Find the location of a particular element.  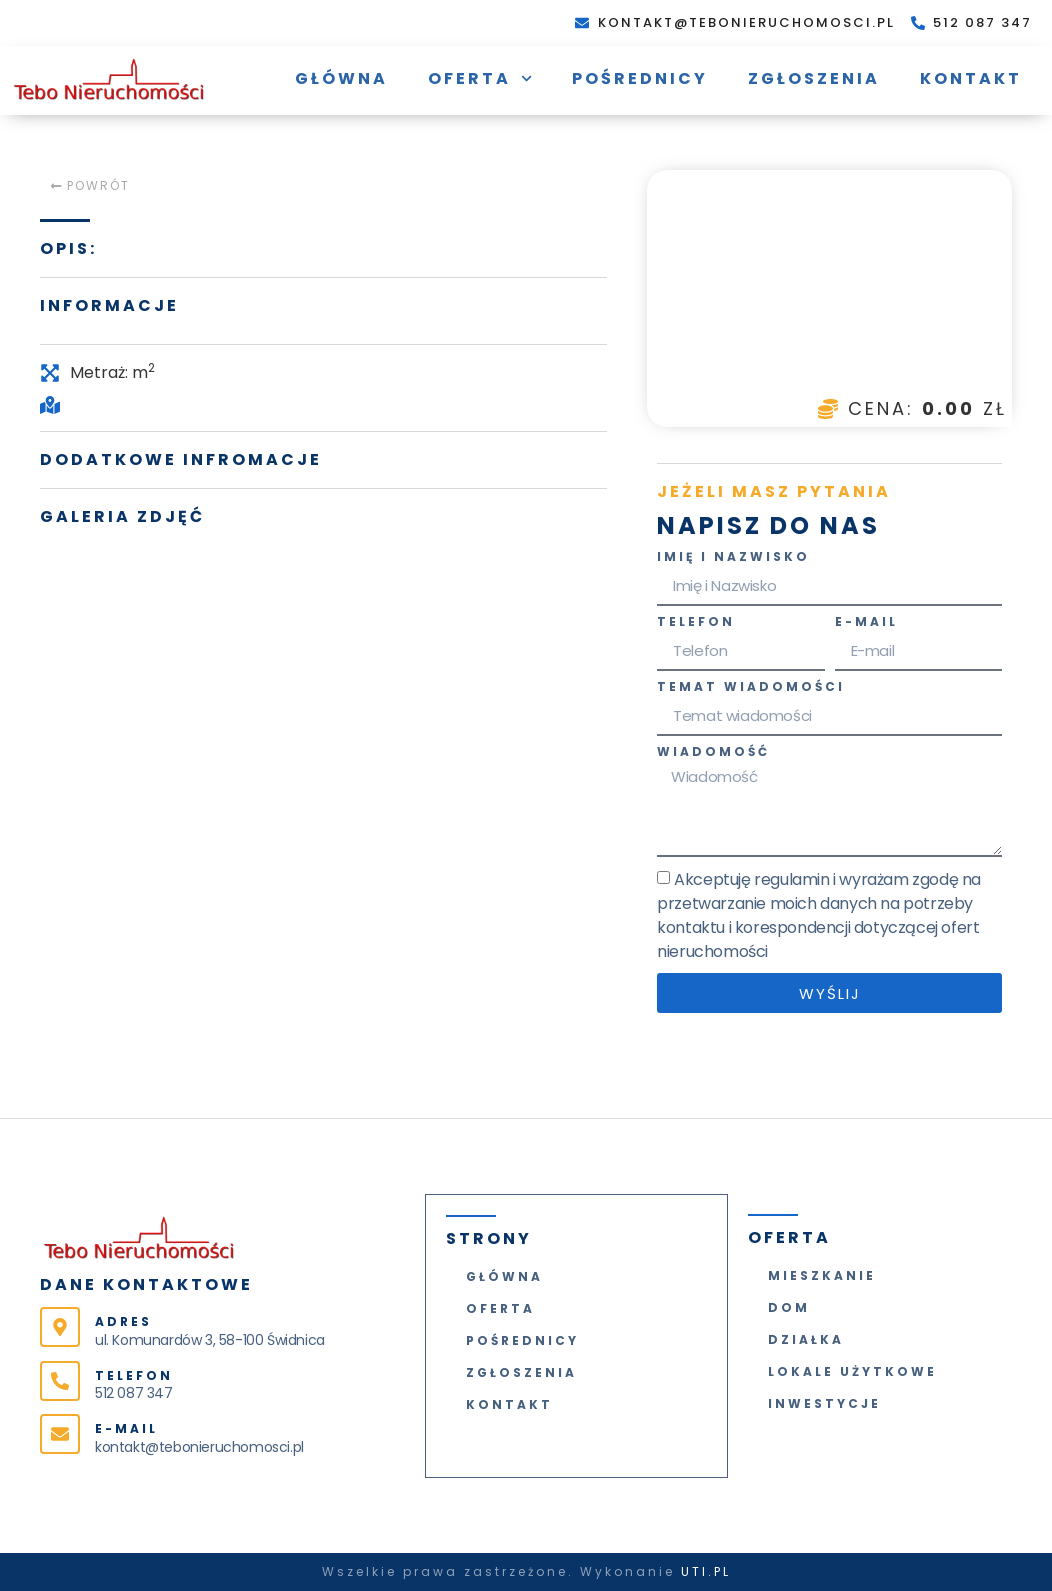

Zgłoszenia is located at coordinates (814, 78).